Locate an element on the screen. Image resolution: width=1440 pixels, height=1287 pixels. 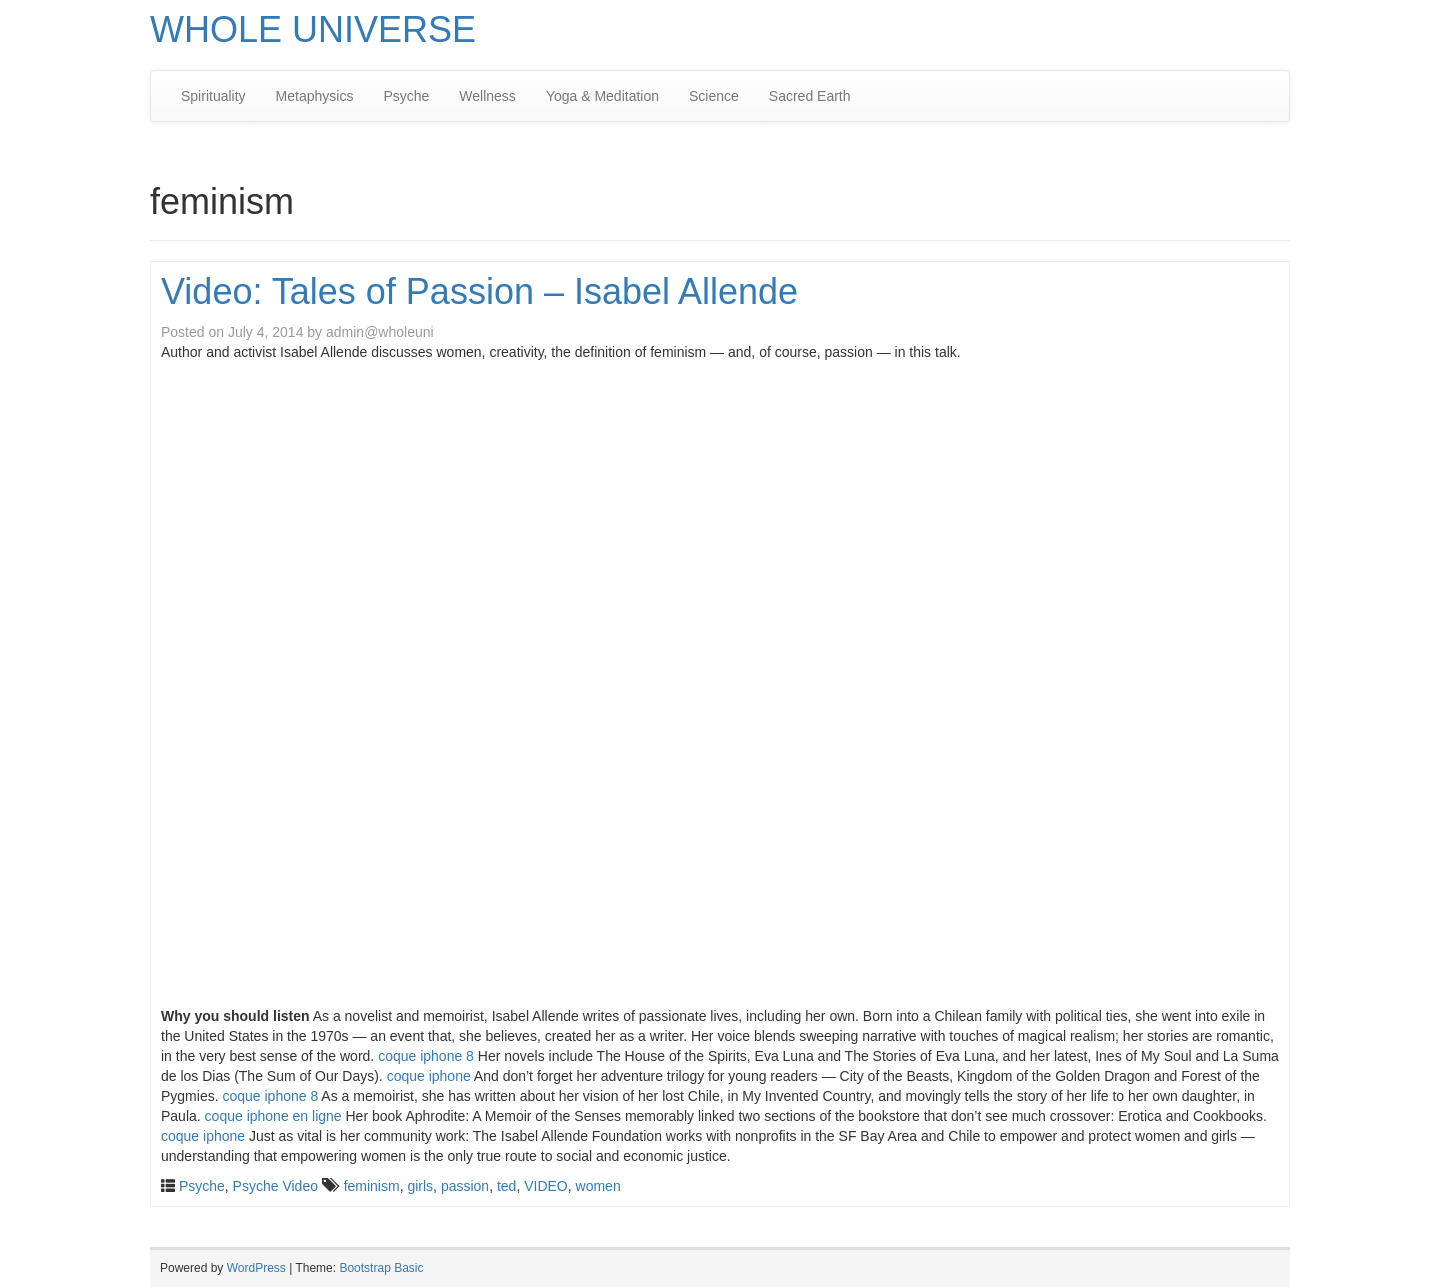
Psyche Video is located at coordinates (275, 1186).